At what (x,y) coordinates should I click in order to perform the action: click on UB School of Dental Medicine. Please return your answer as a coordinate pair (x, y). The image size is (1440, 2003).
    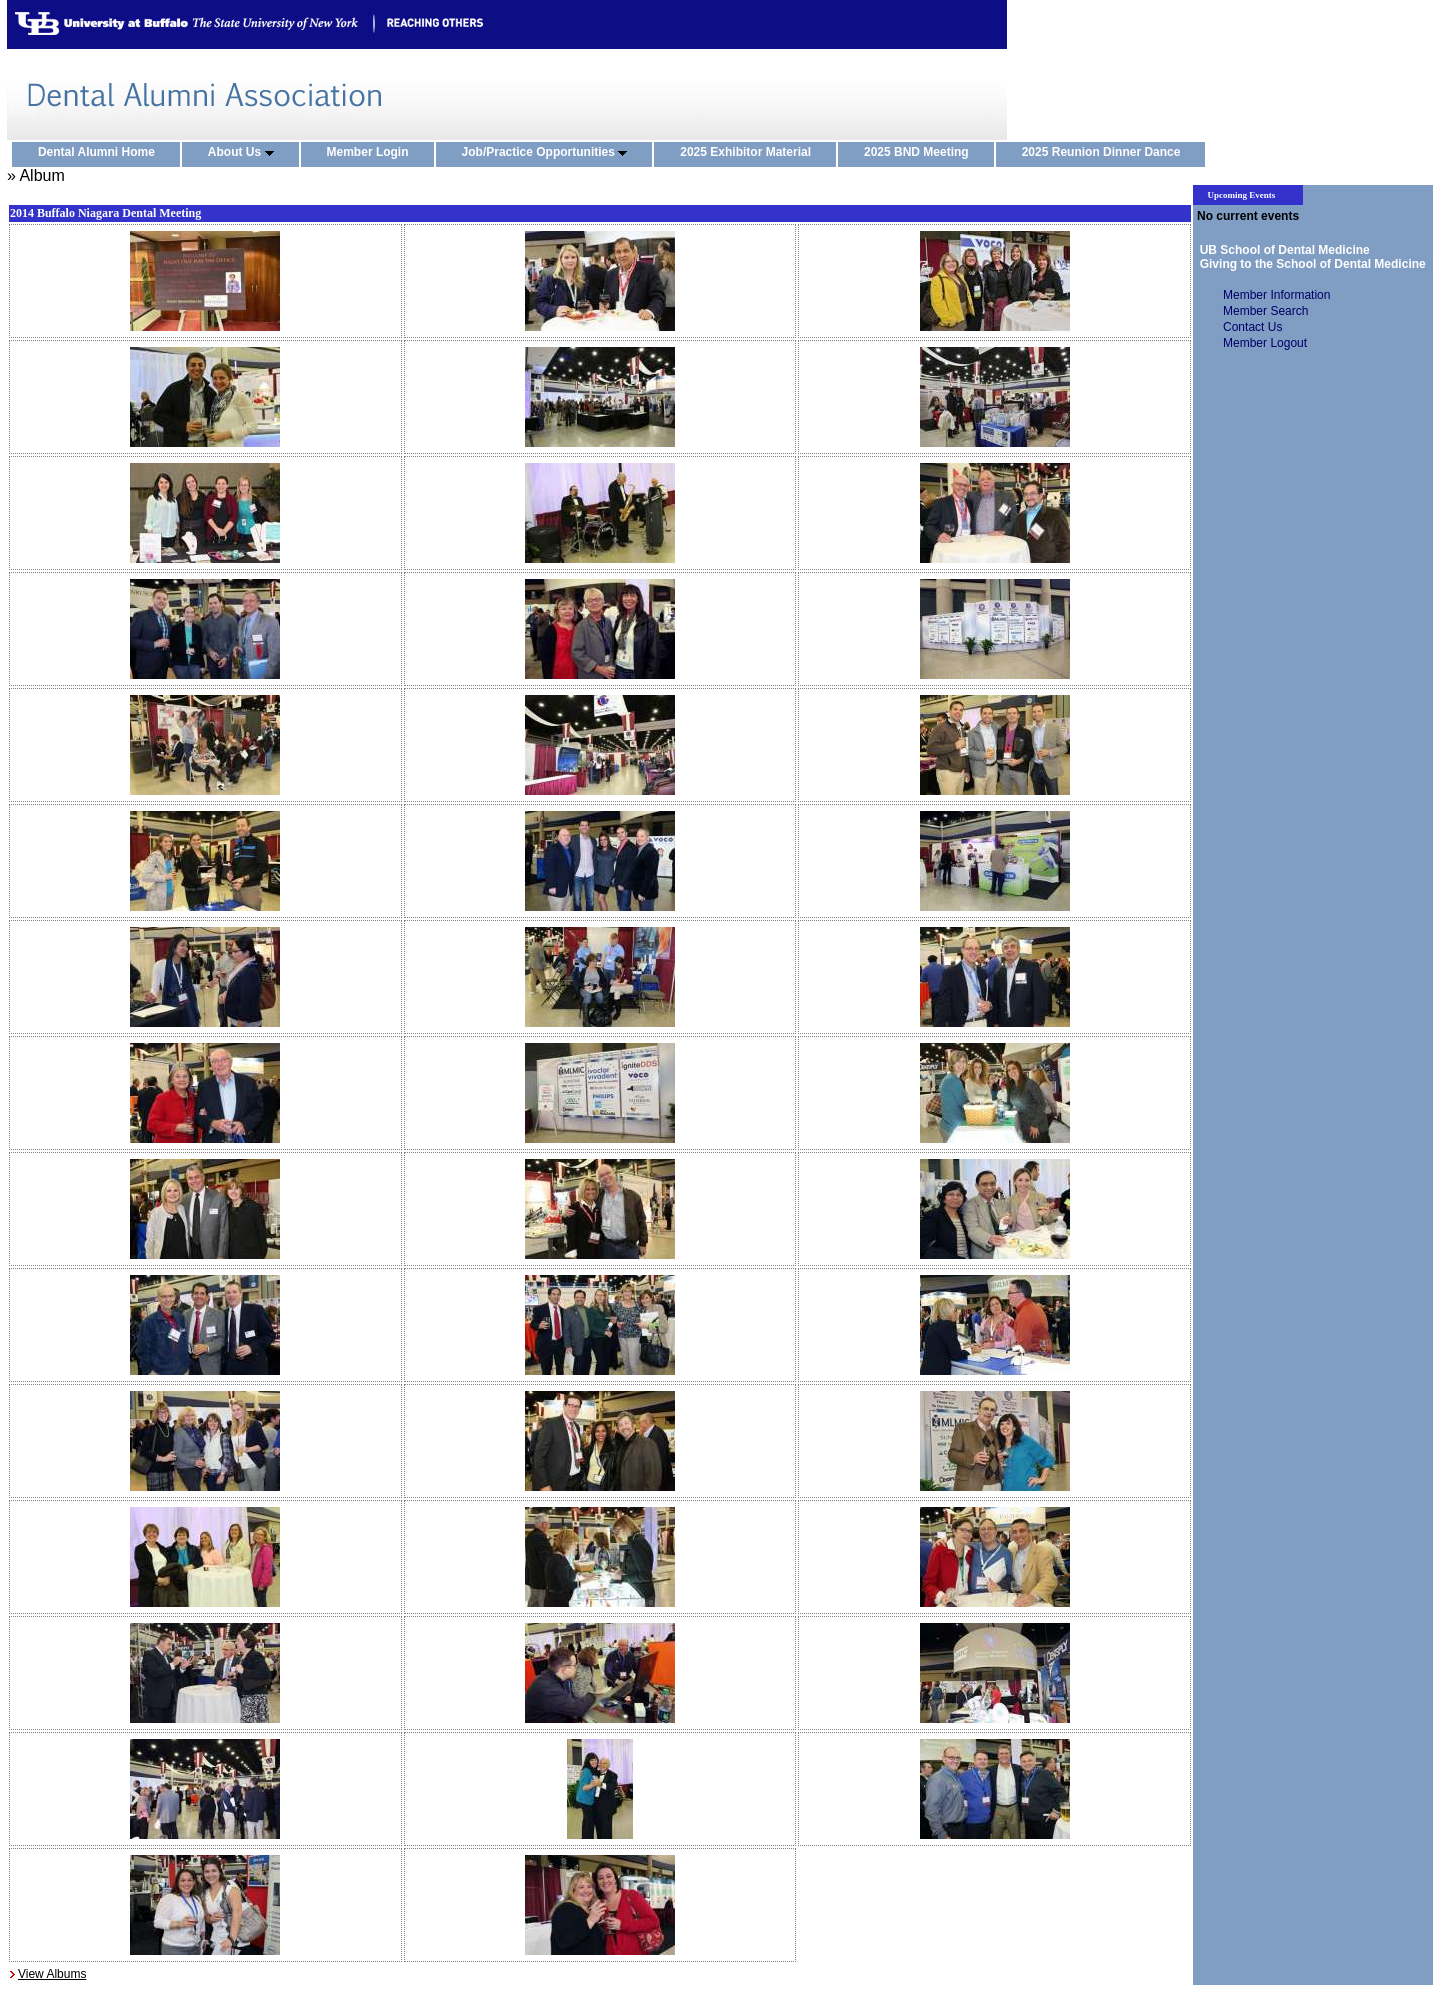
    Looking at the image, I should click on (1281, 250).